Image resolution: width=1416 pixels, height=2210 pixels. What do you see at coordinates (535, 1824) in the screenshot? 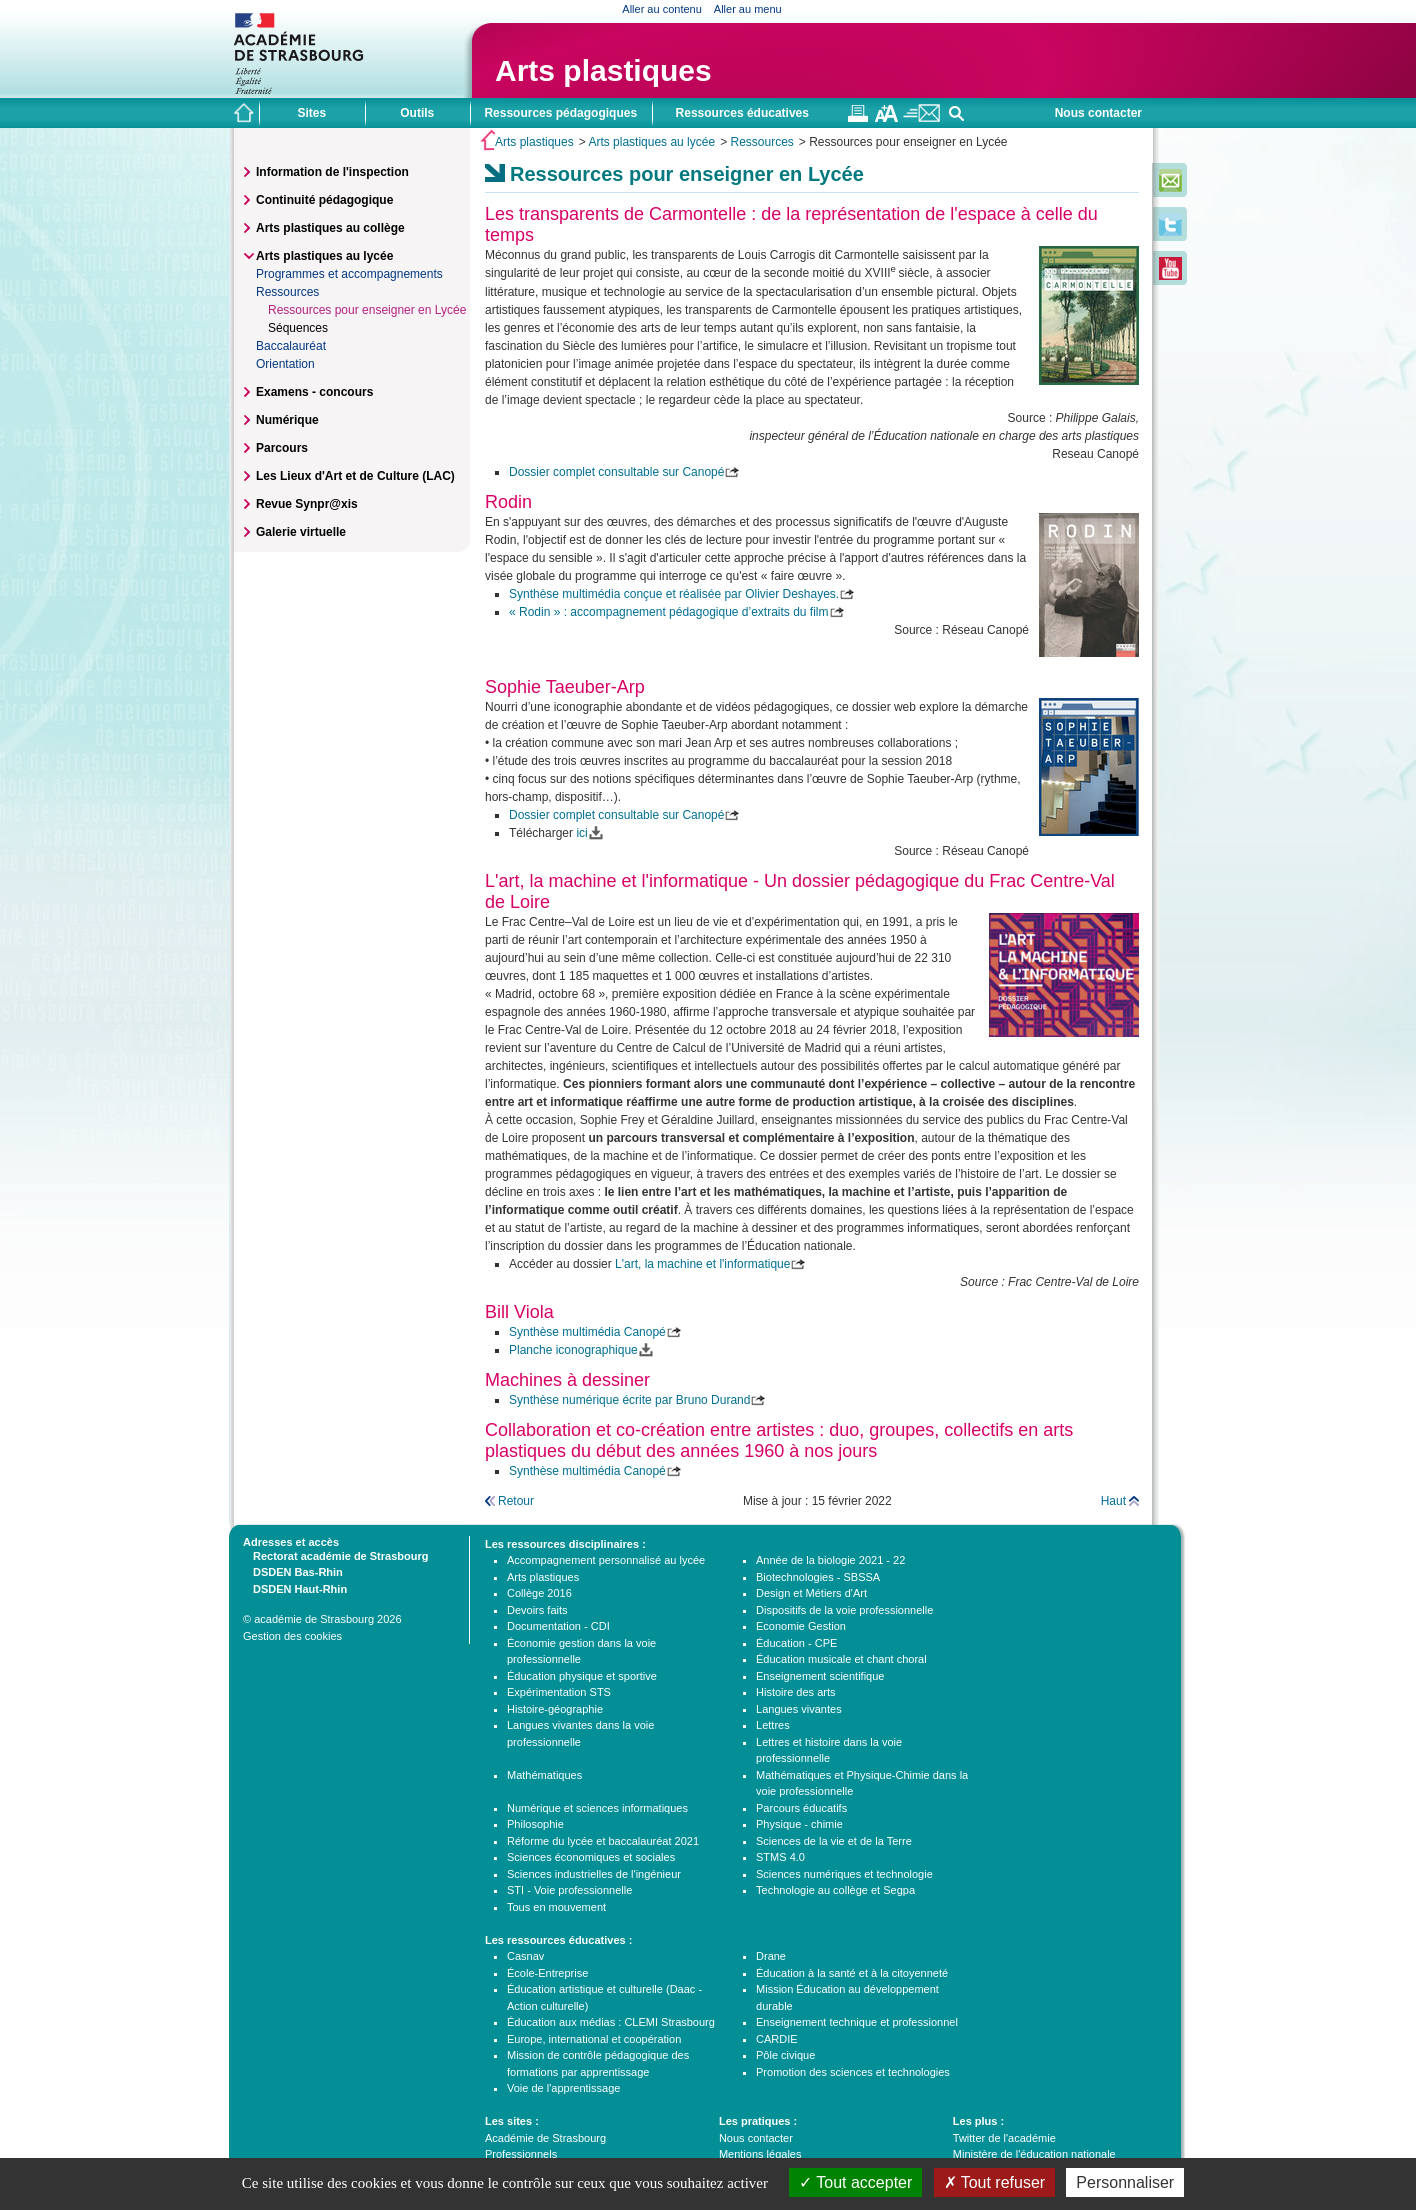
I see `Philosophie` at bounding box center [535, 1824].